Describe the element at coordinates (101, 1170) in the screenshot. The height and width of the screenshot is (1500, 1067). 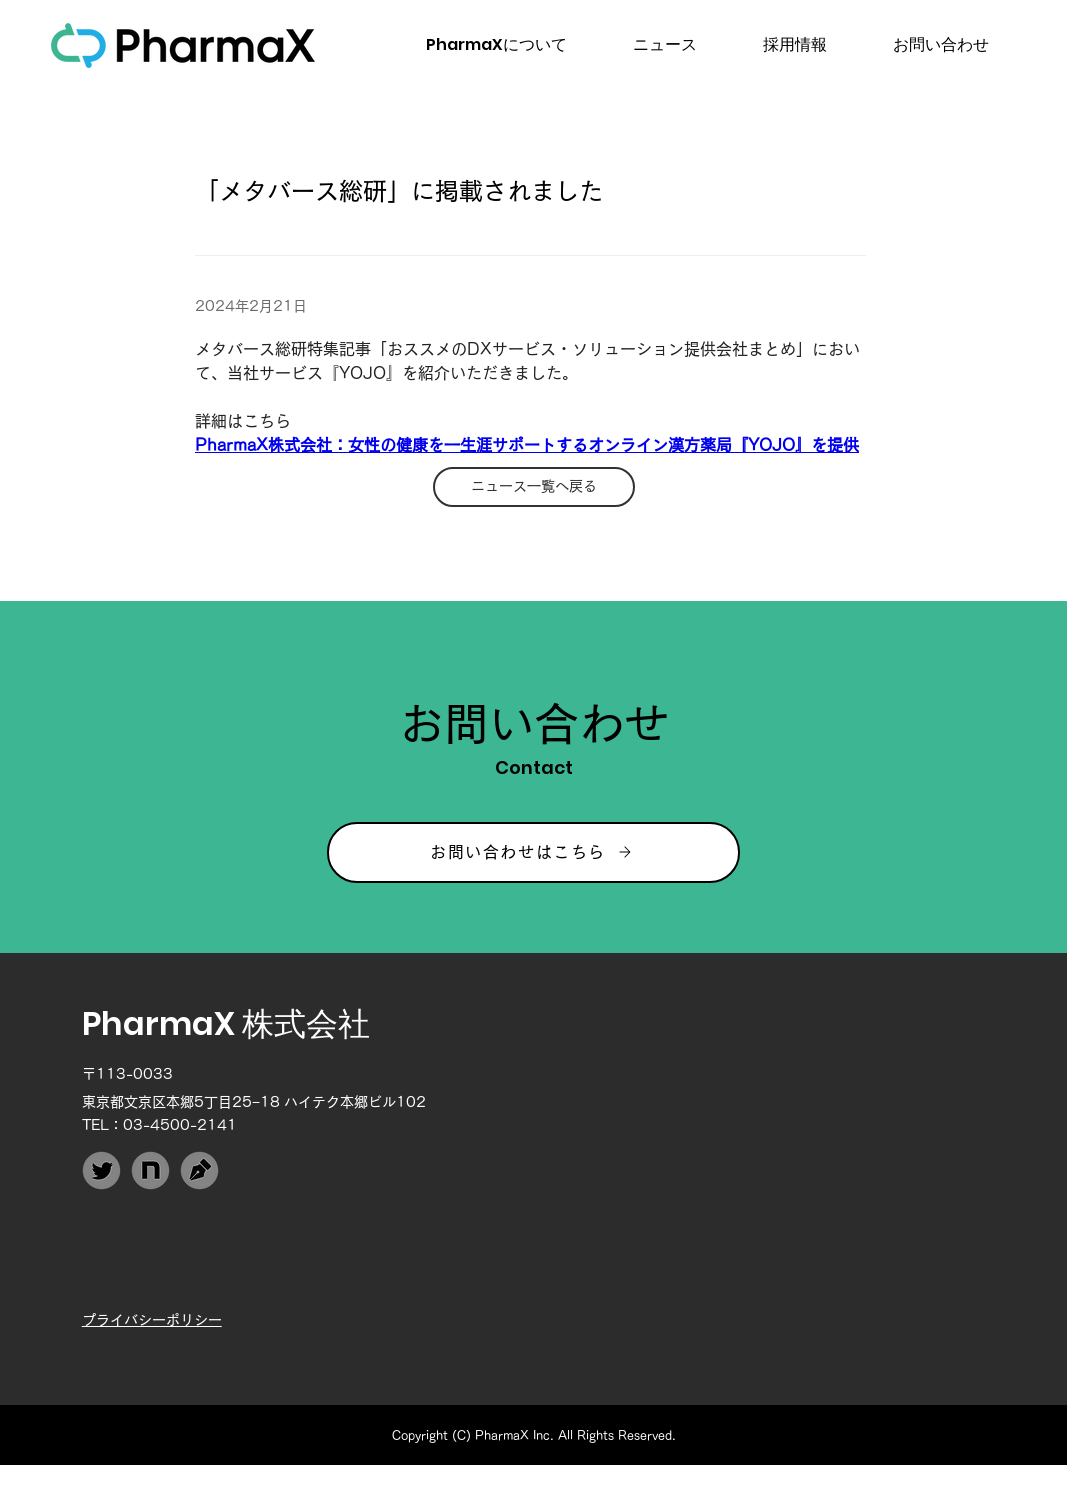
I see `[PharmaX_Twitter]` at that location.